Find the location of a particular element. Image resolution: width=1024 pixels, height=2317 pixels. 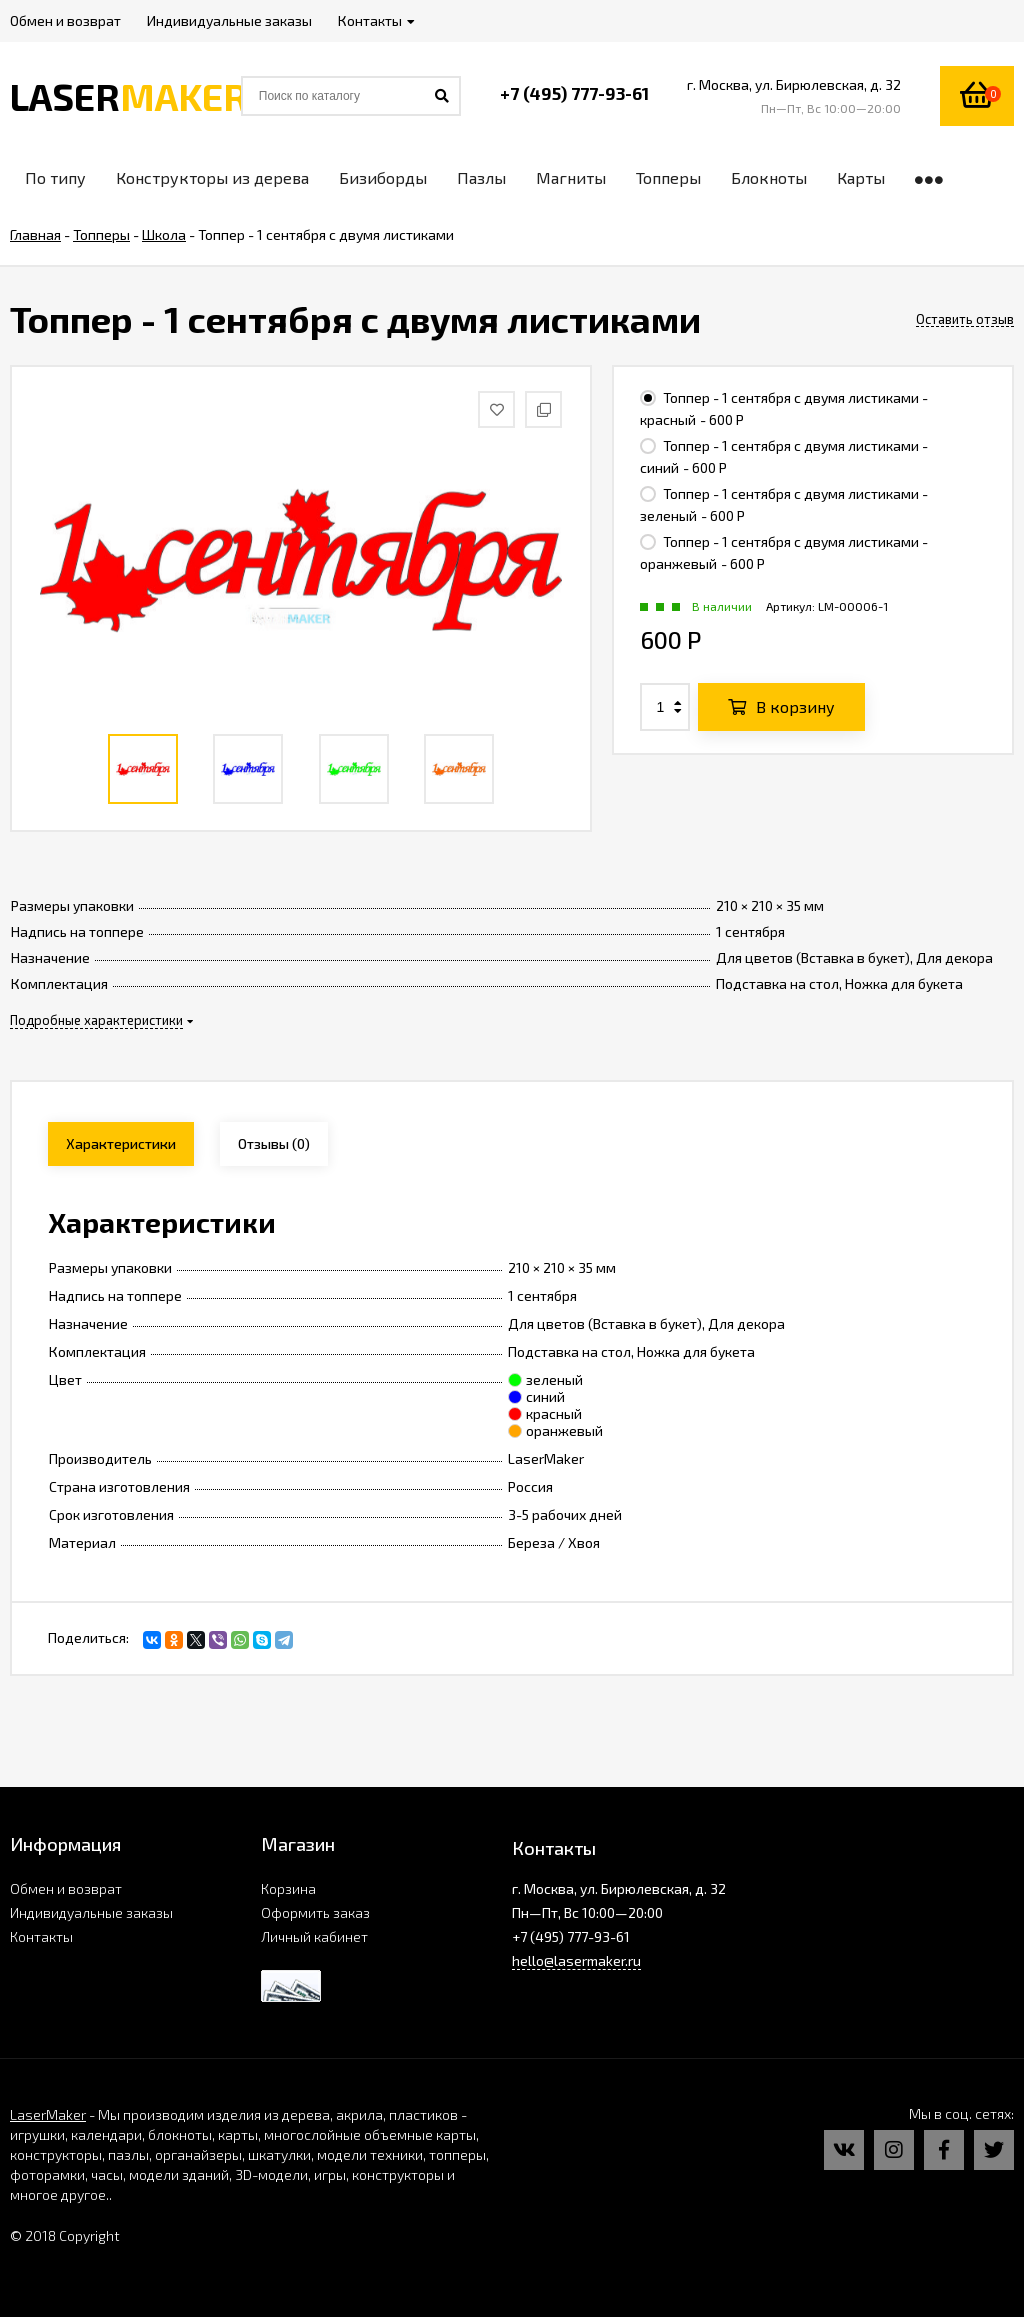

hello@lasermaker.ru is located at coordinates (576, 1960).